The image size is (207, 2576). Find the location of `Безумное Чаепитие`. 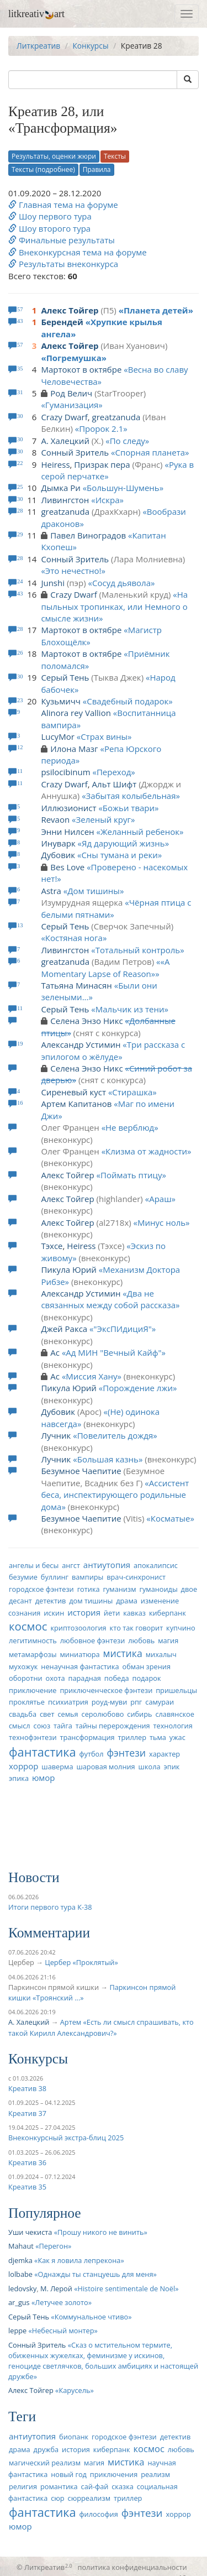

Безумное Чаепитие is located at coordinates (81, 1470).